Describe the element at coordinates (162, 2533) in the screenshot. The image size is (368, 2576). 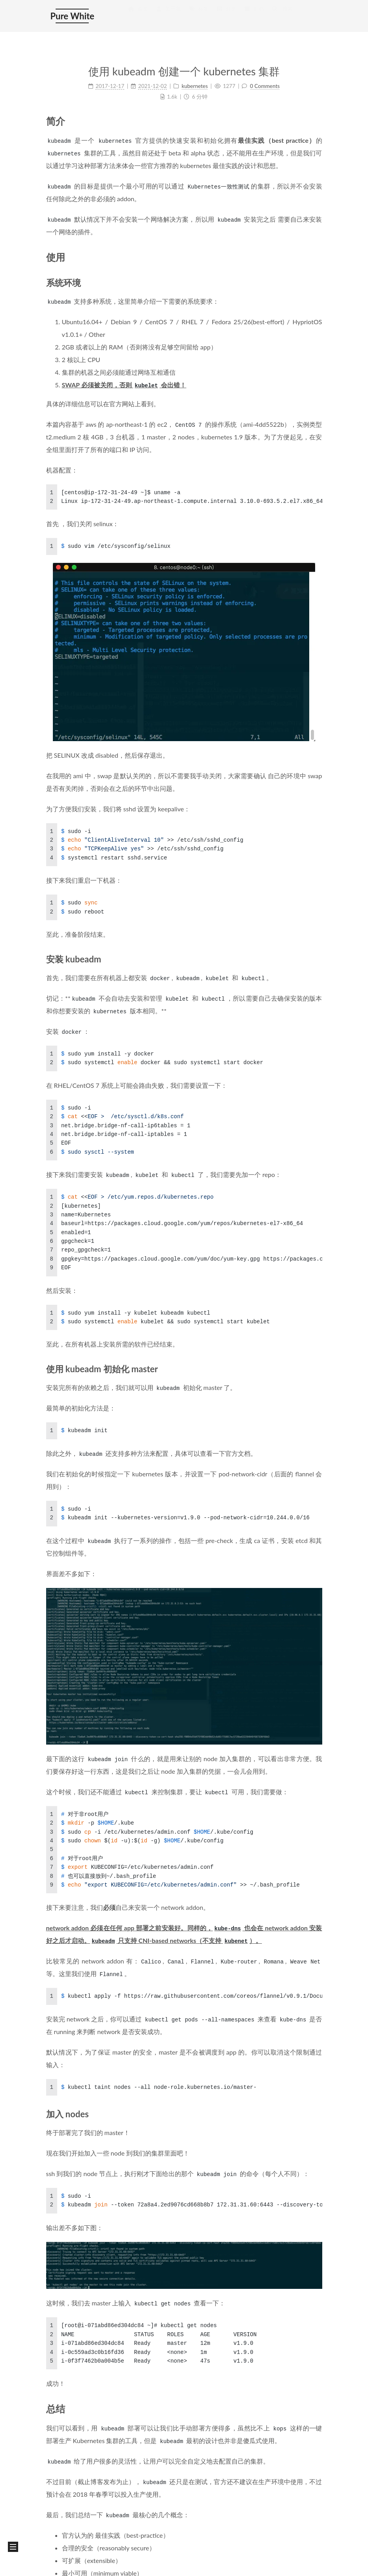
I see `沪公网安备 31010602004105 号` at that location.